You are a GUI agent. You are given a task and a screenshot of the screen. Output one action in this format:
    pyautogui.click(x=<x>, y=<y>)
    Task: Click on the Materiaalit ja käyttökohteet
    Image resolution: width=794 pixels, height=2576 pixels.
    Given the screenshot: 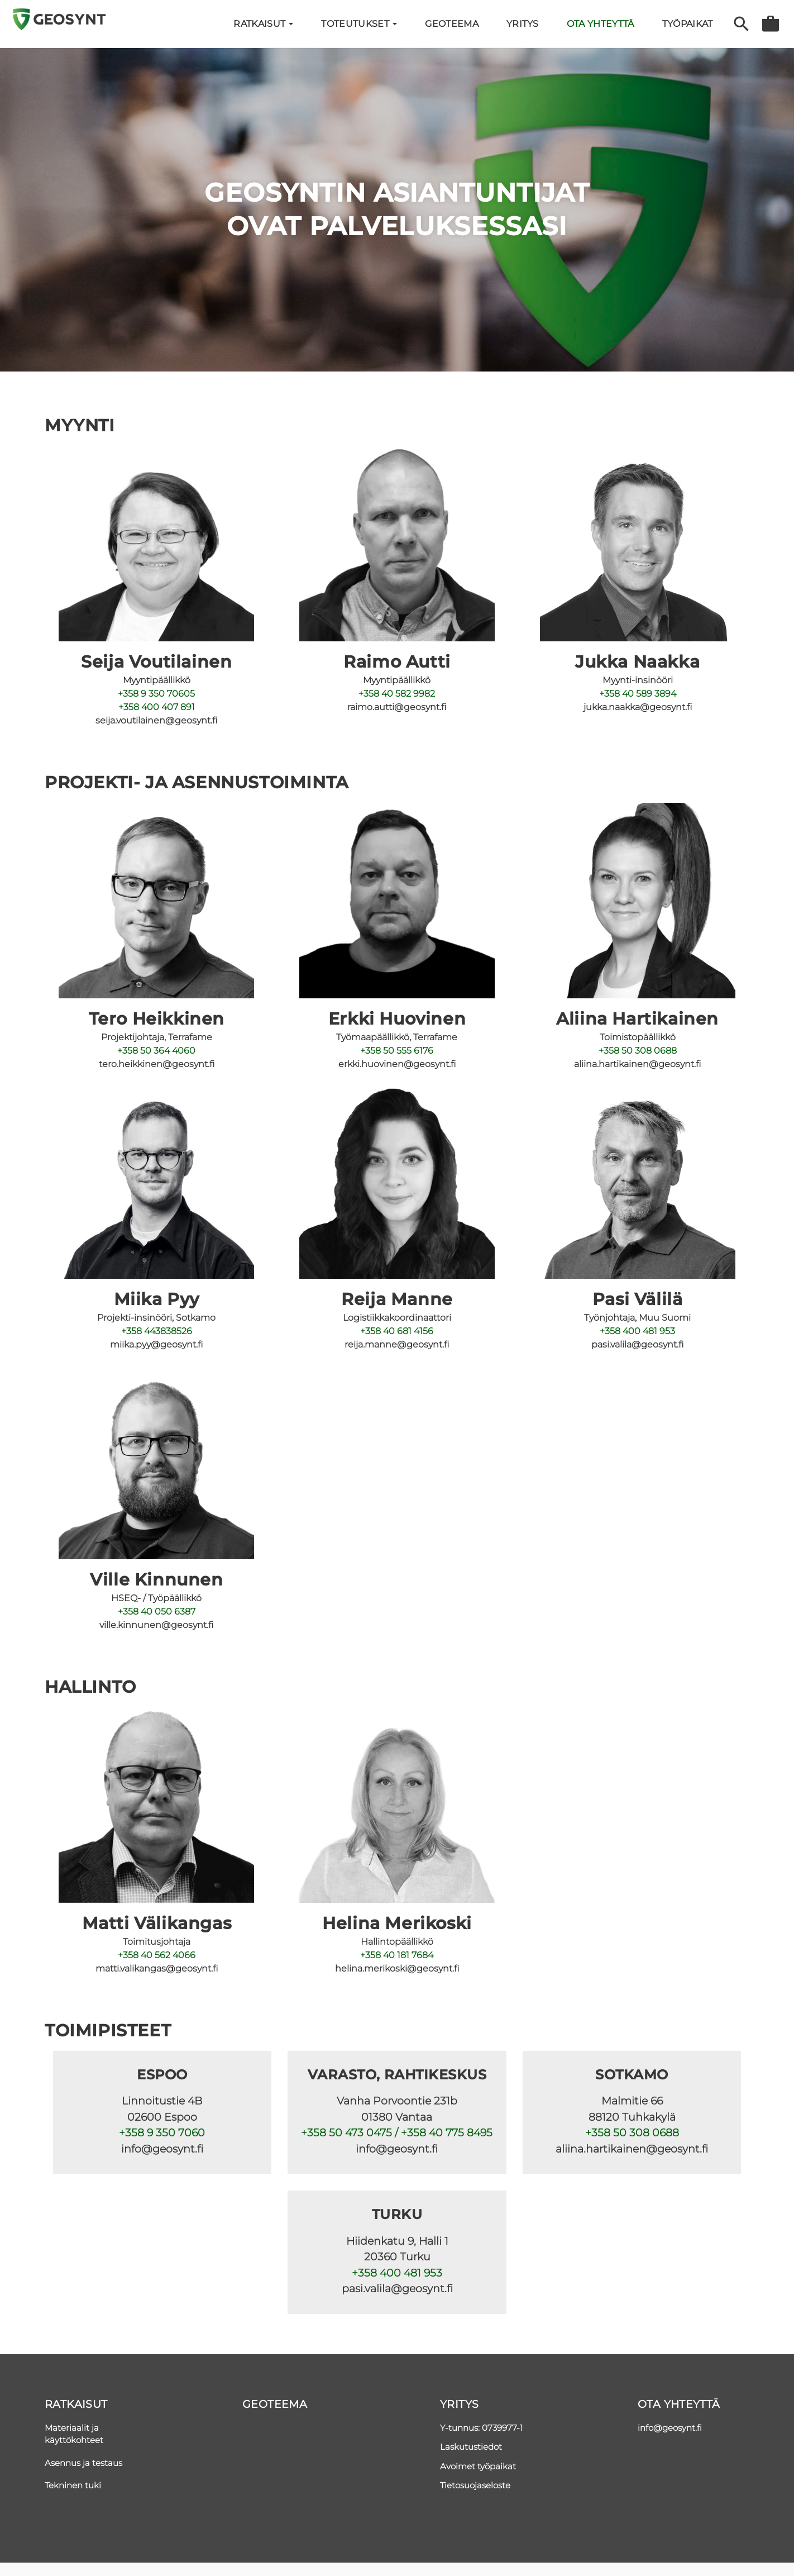 What is the action you would take?
    pyautogui.click(x=74, y=2434)
    